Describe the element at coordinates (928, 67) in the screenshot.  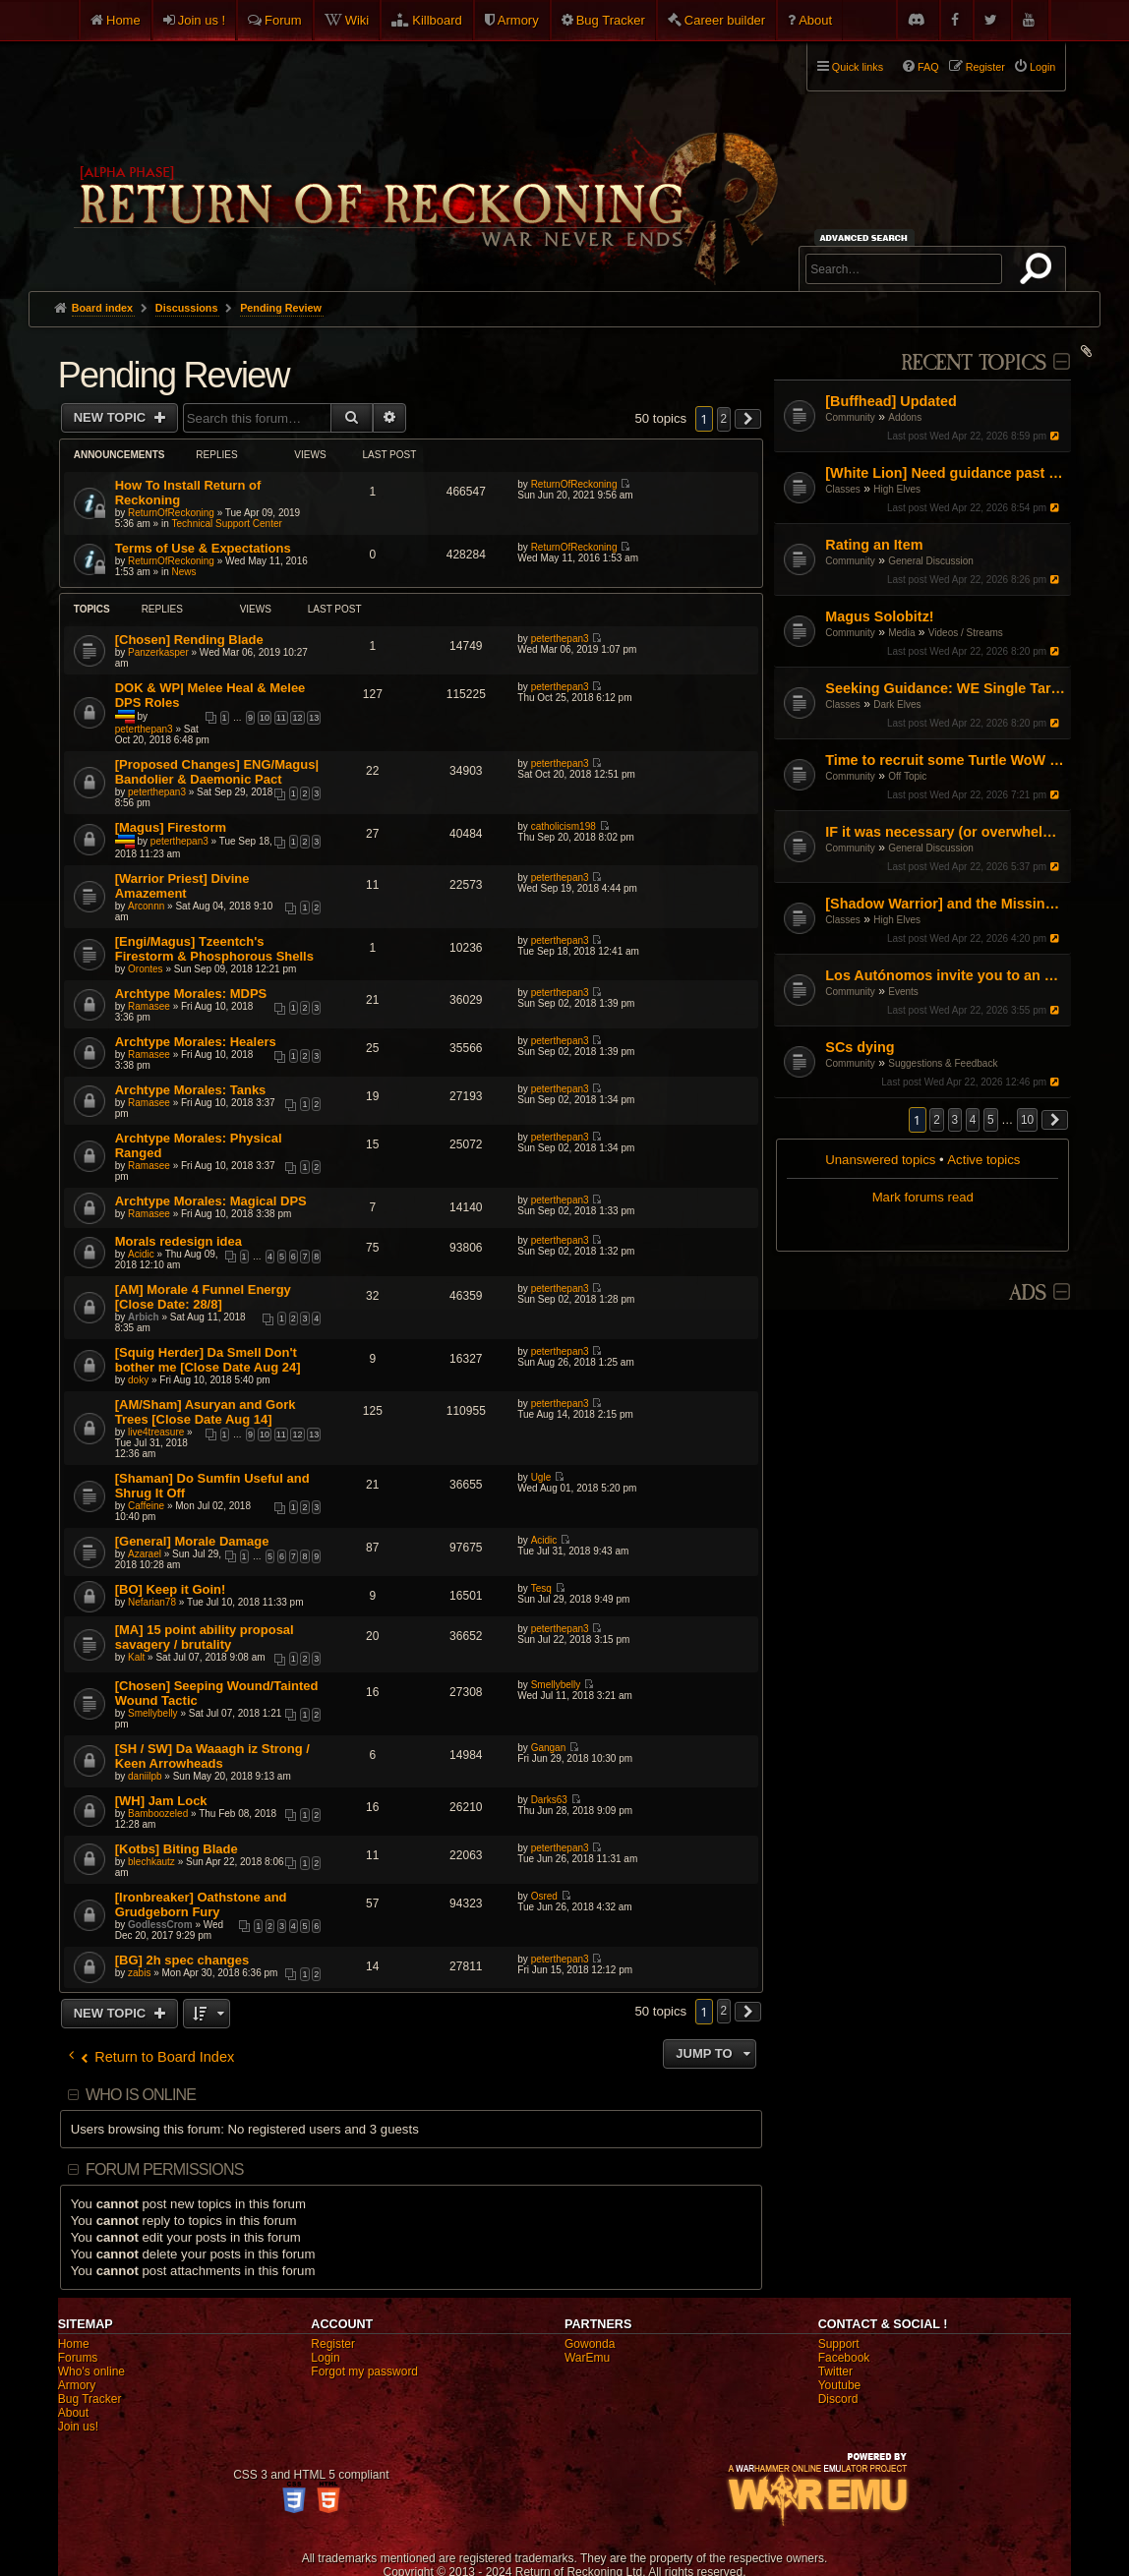
I see `FAQ` at that location.